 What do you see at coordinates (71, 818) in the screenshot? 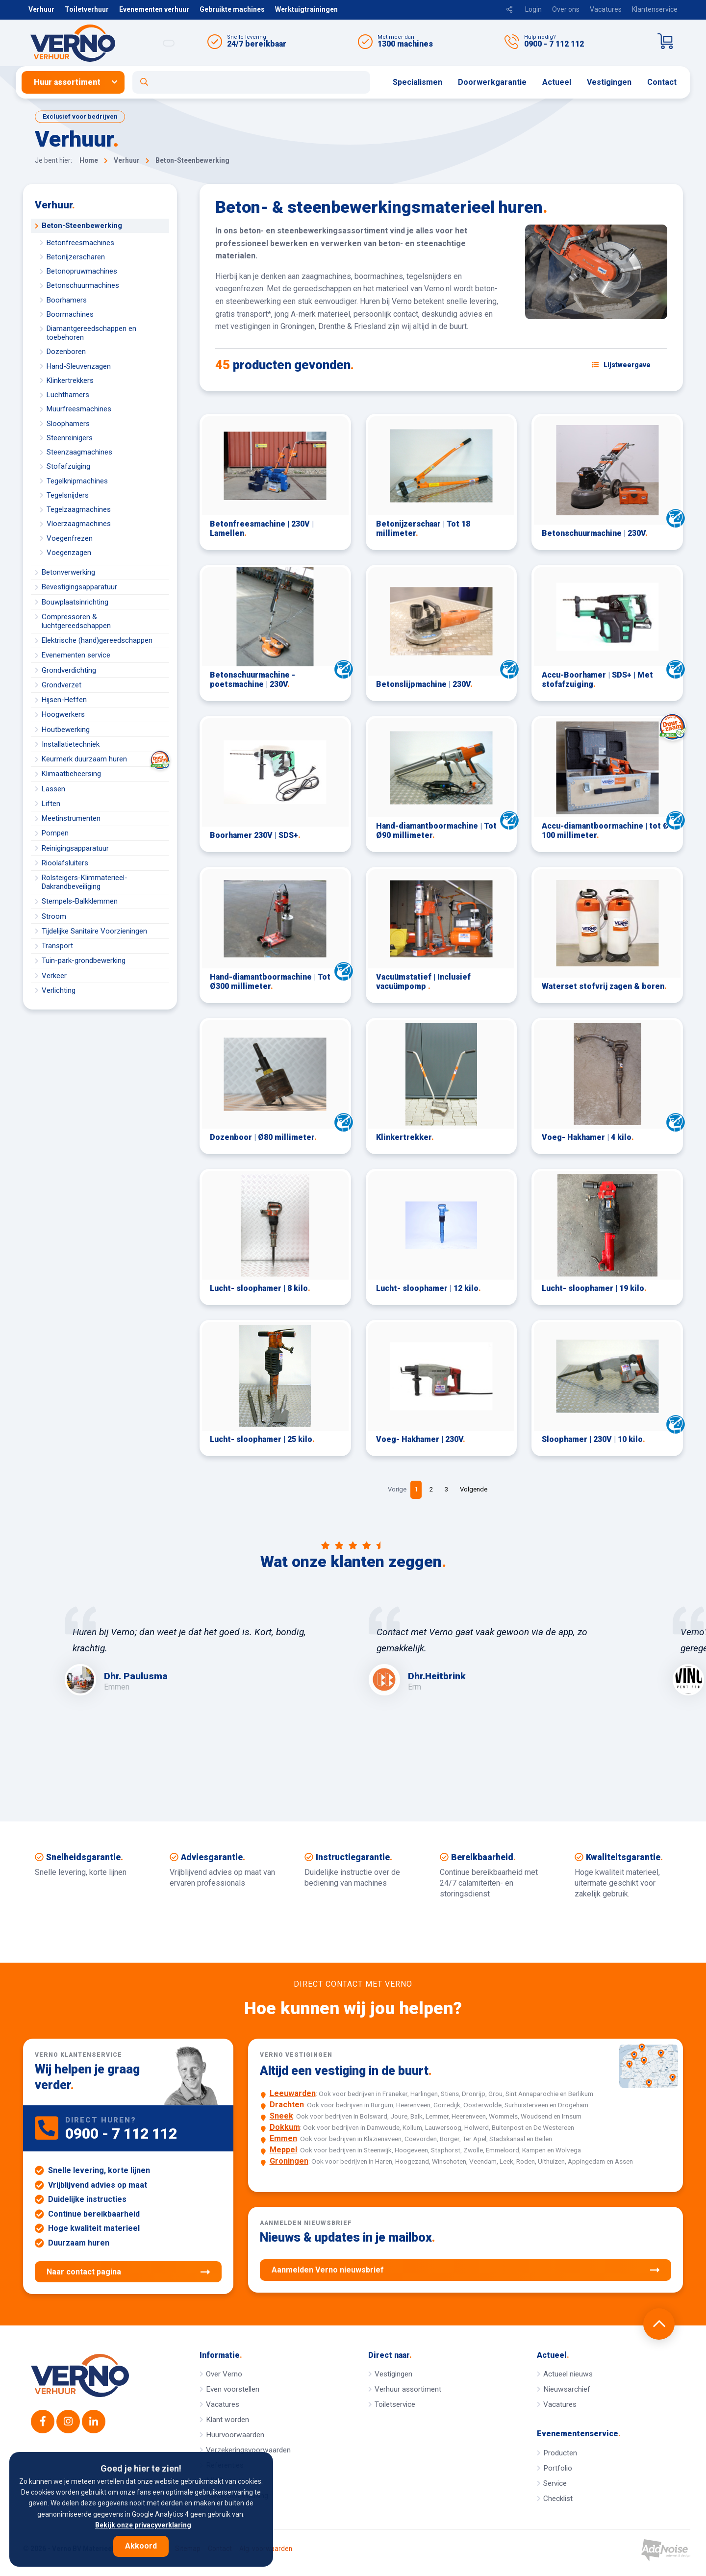
I see `Meetinstrumenten` at bounding box center [71, 818].